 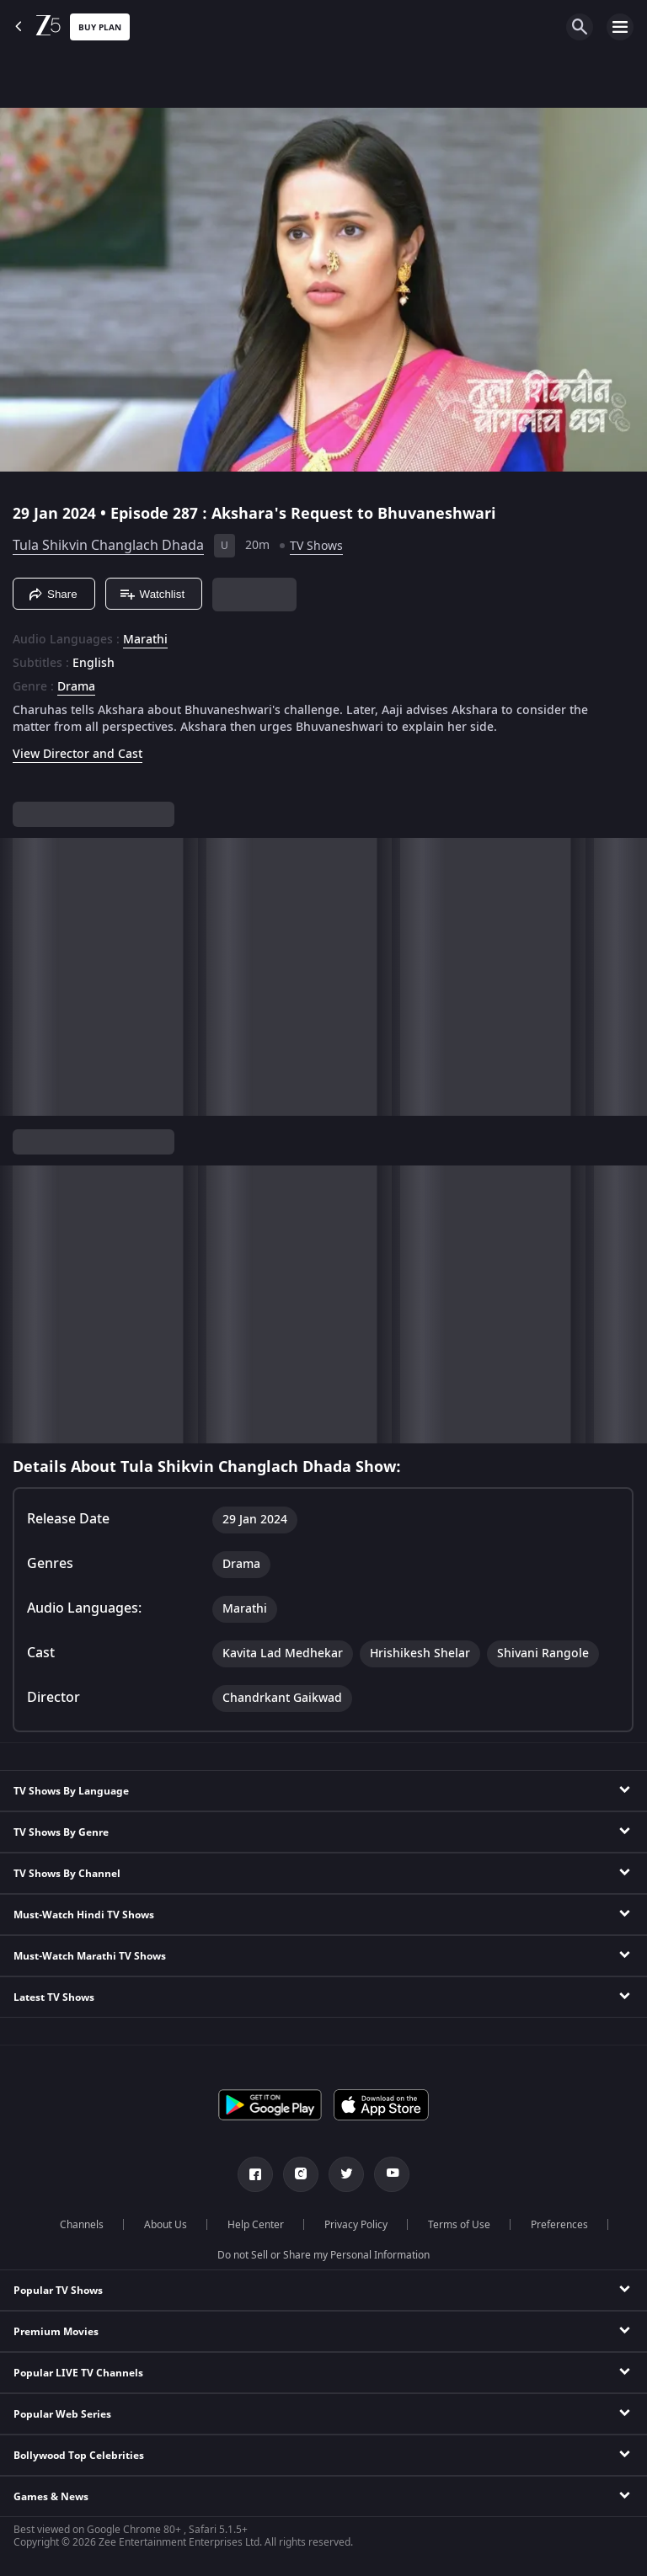 What do you see at coordinates (316, 546) in the screenshot?
I see `TV Shows` at bounding box center [316, 546].